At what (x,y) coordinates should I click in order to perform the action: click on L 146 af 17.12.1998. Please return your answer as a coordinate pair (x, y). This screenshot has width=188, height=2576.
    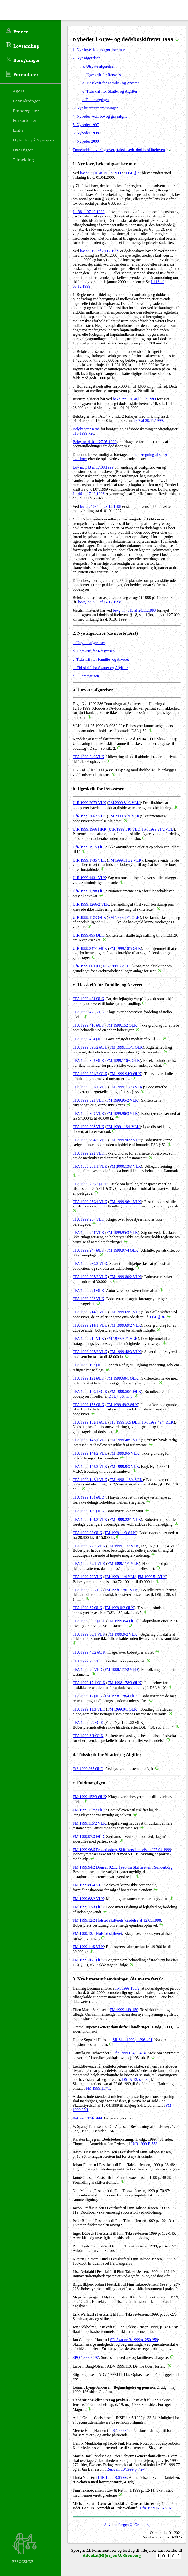
    Looking at the image, I should click on (89, 494).